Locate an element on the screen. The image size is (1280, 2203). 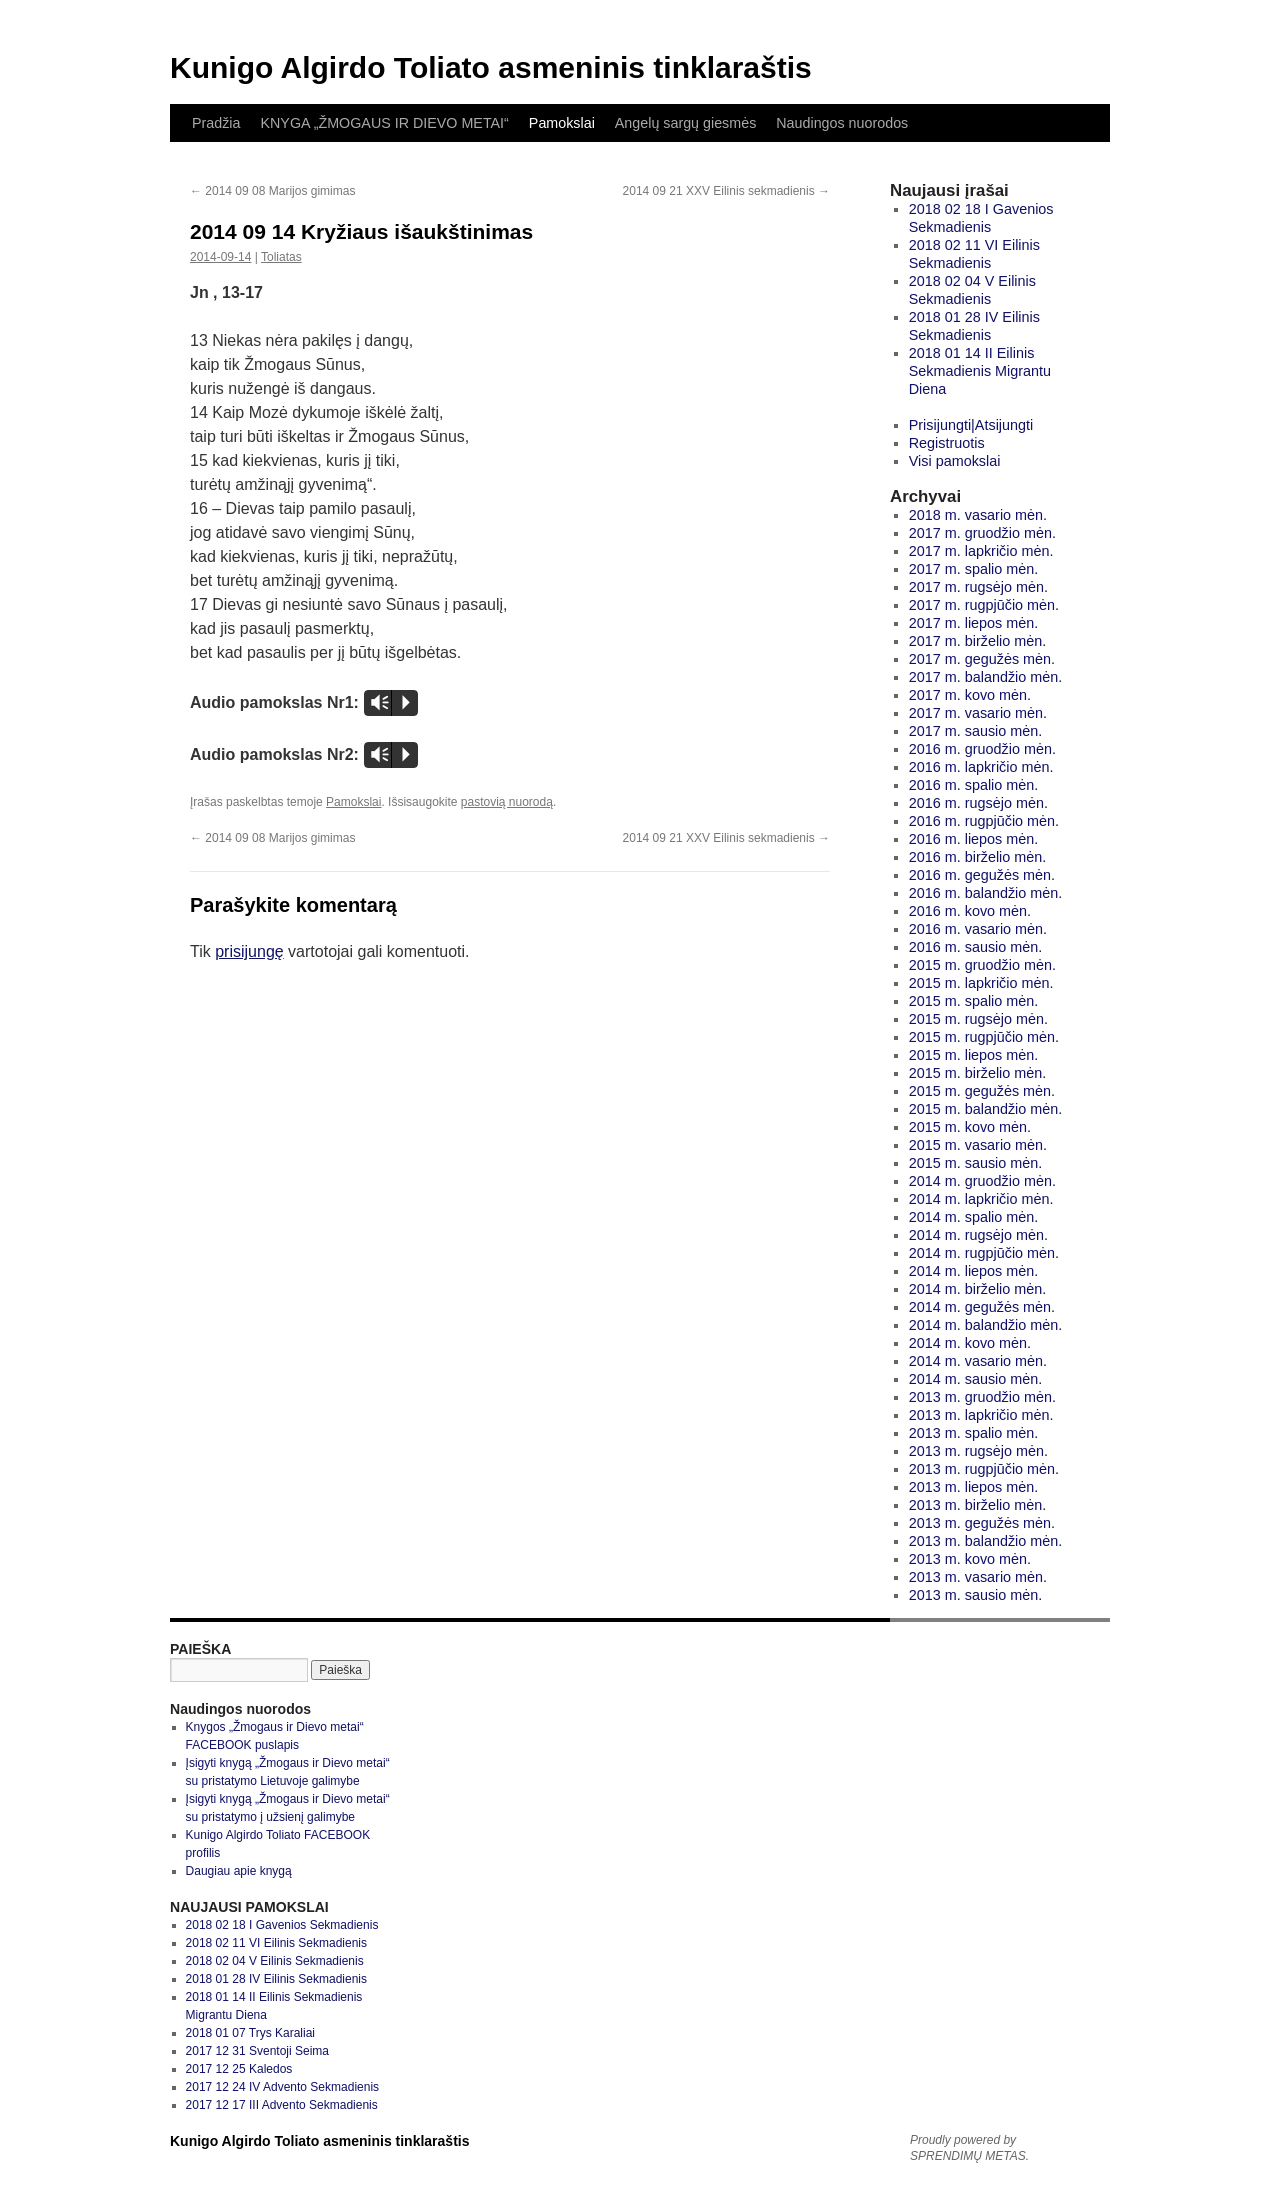
Angelų sargų giesmės is located at coordinates (685, 123).